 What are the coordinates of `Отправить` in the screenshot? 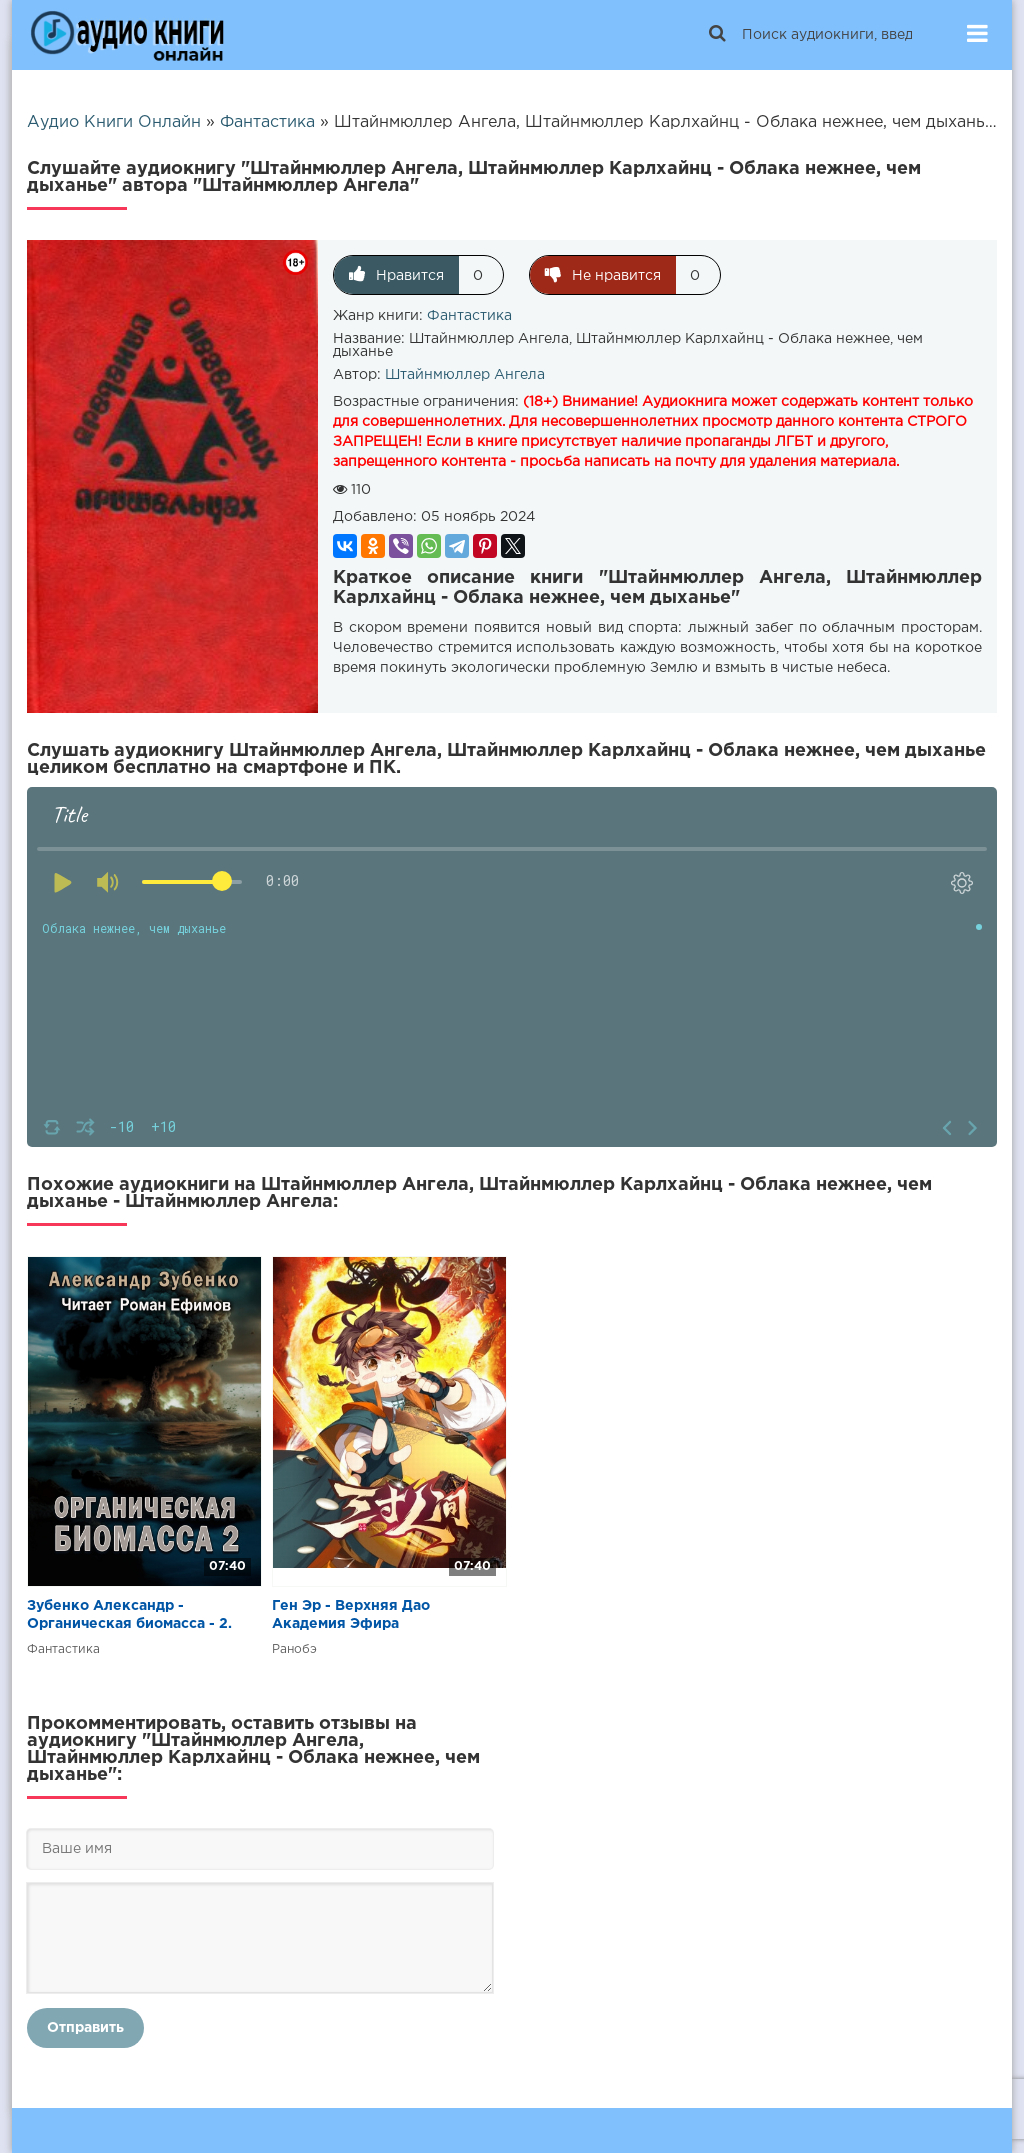 It's located at (85, 2028).